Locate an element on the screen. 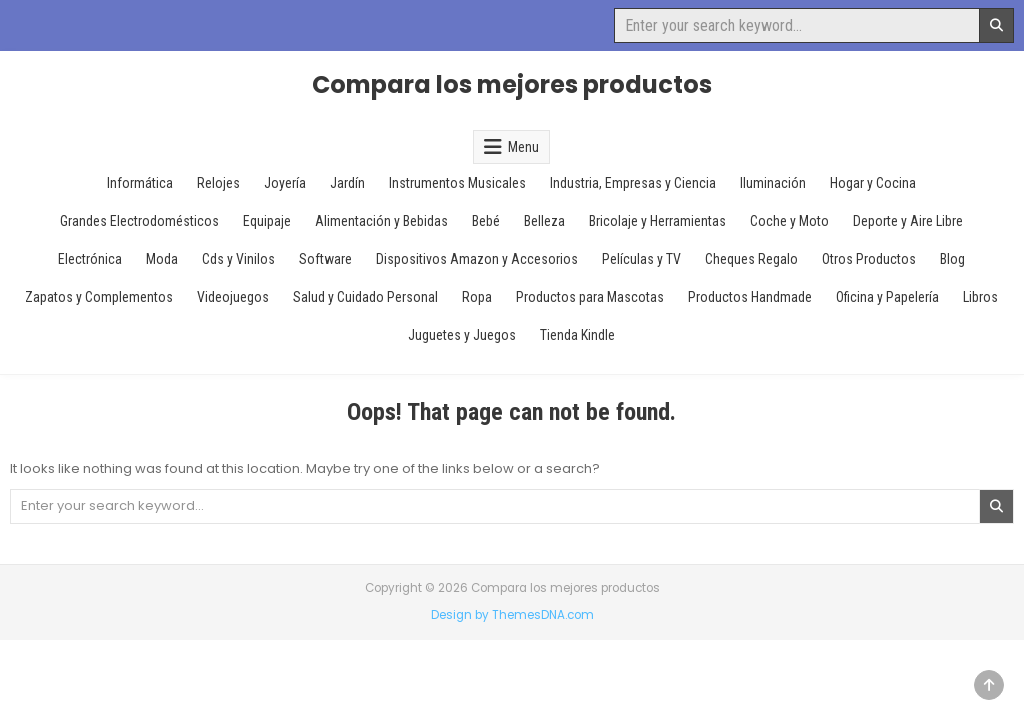 The height and width of the screenshot is (720, 1024). Instrumentos Musicales is located at coordinates (457, 183).